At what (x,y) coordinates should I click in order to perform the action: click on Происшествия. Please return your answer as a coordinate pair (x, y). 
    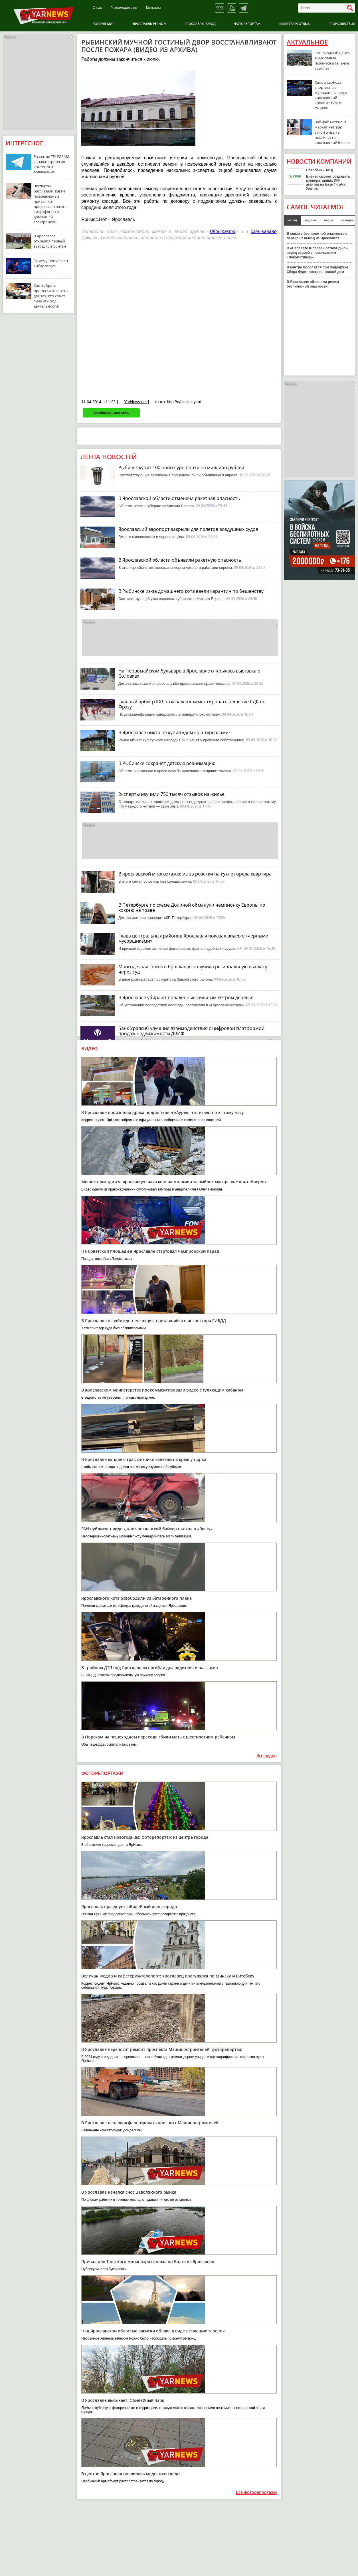
    Looking at the image, I should click on (341, 23).